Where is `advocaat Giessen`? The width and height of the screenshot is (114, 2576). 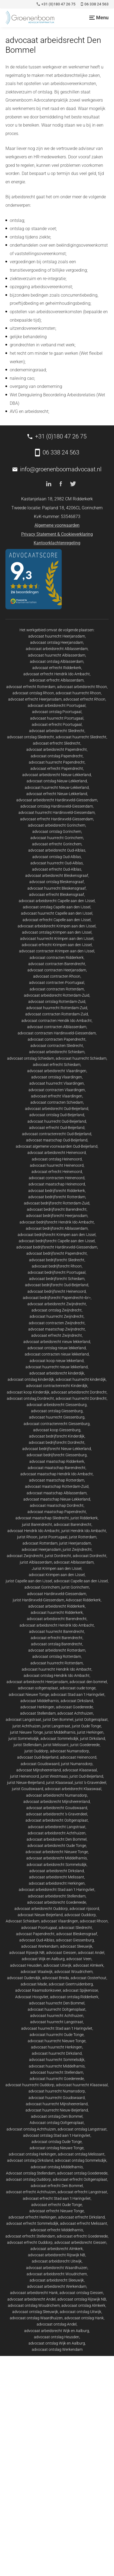
advocaat Giessen is located at coordinates (61, 1952).